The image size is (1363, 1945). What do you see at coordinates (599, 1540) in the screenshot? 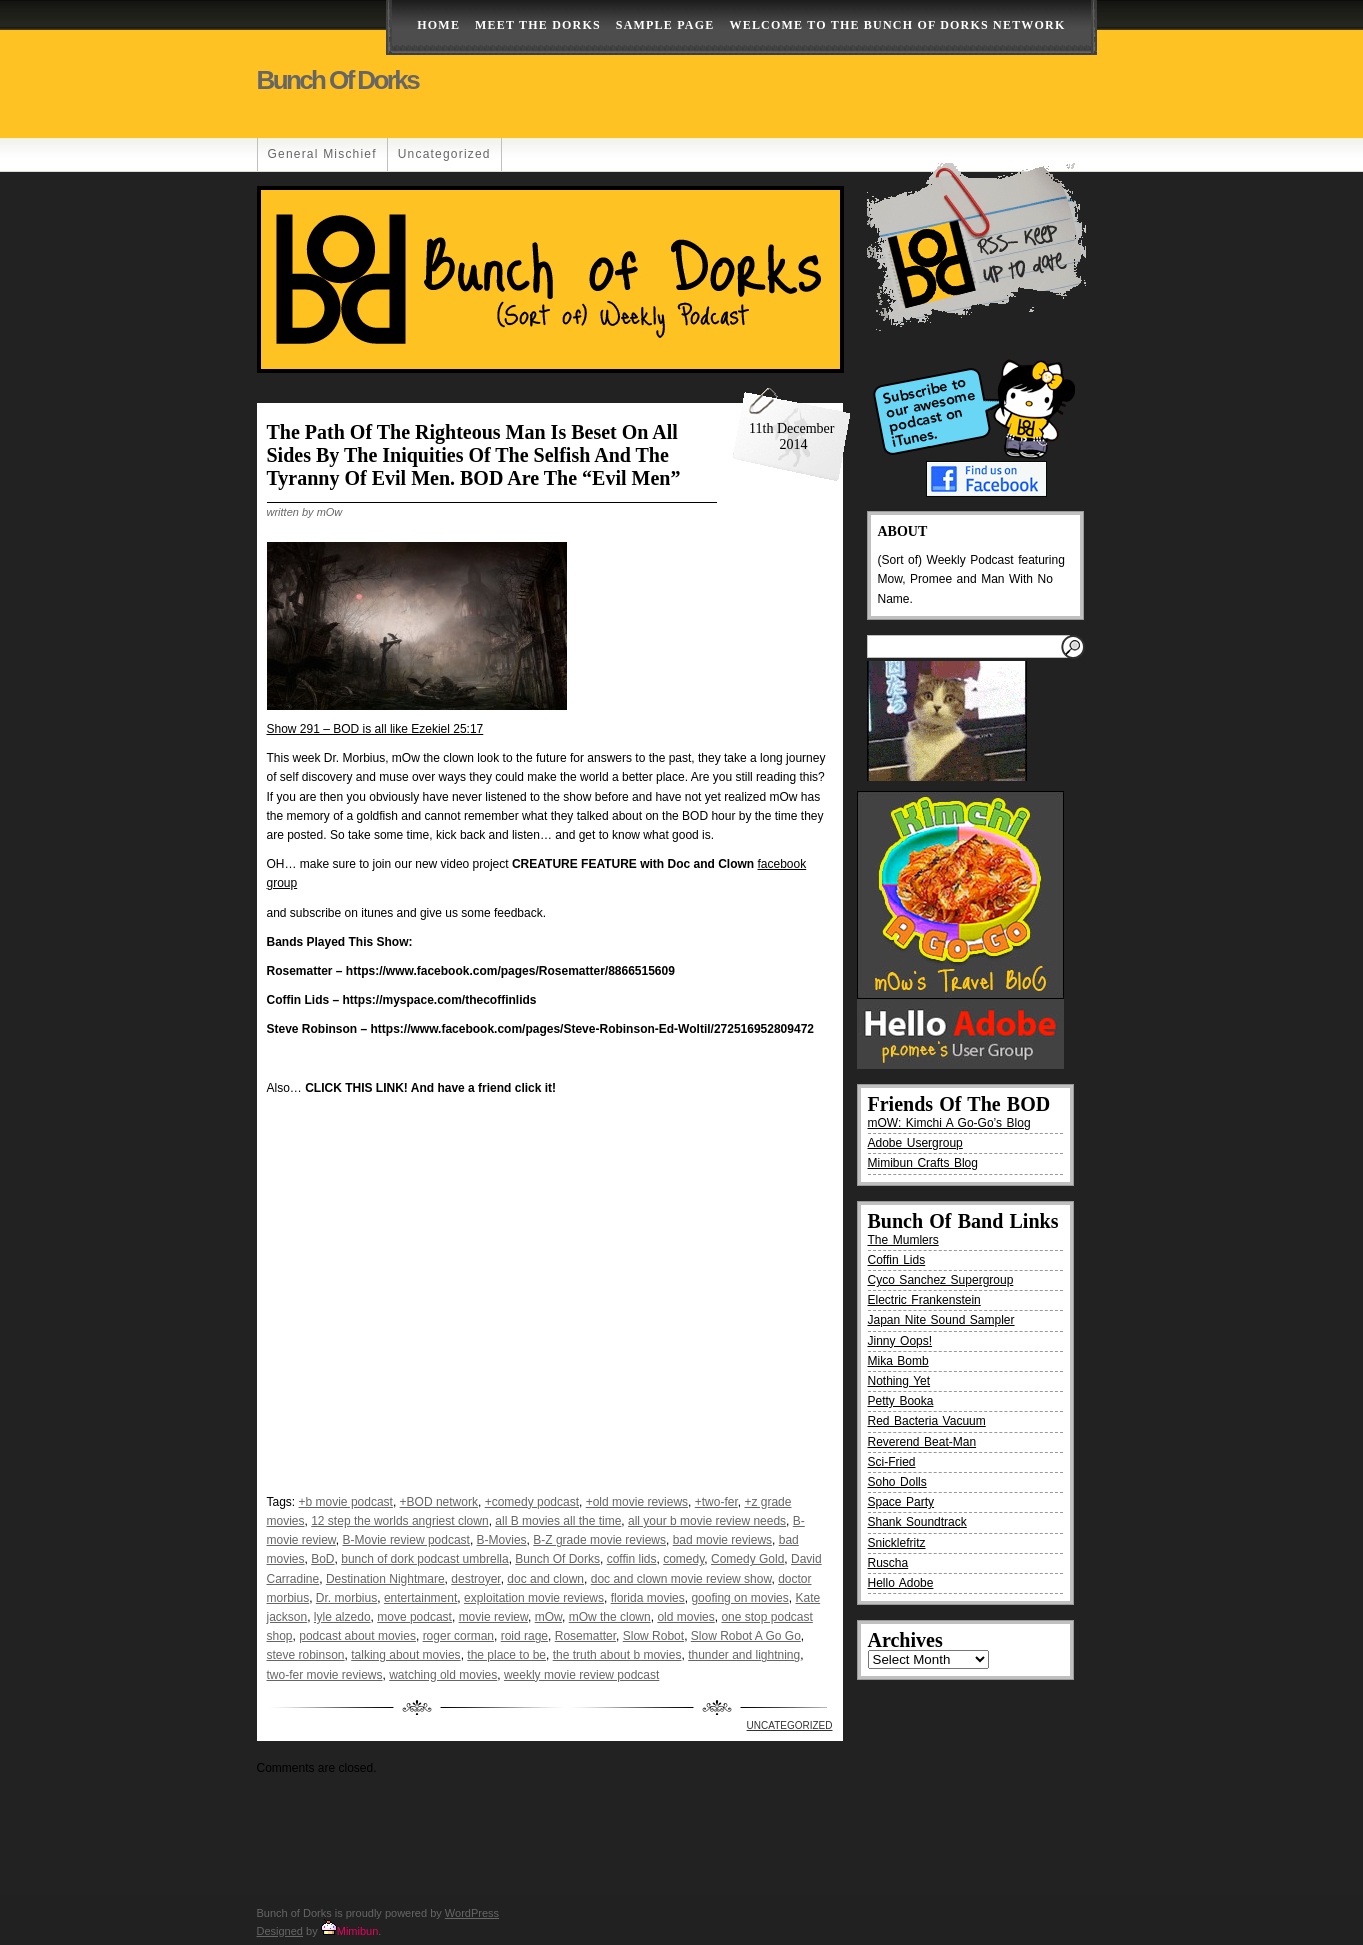
I see `B-Z grade movie reviews` at bounding box center [599, 1540].